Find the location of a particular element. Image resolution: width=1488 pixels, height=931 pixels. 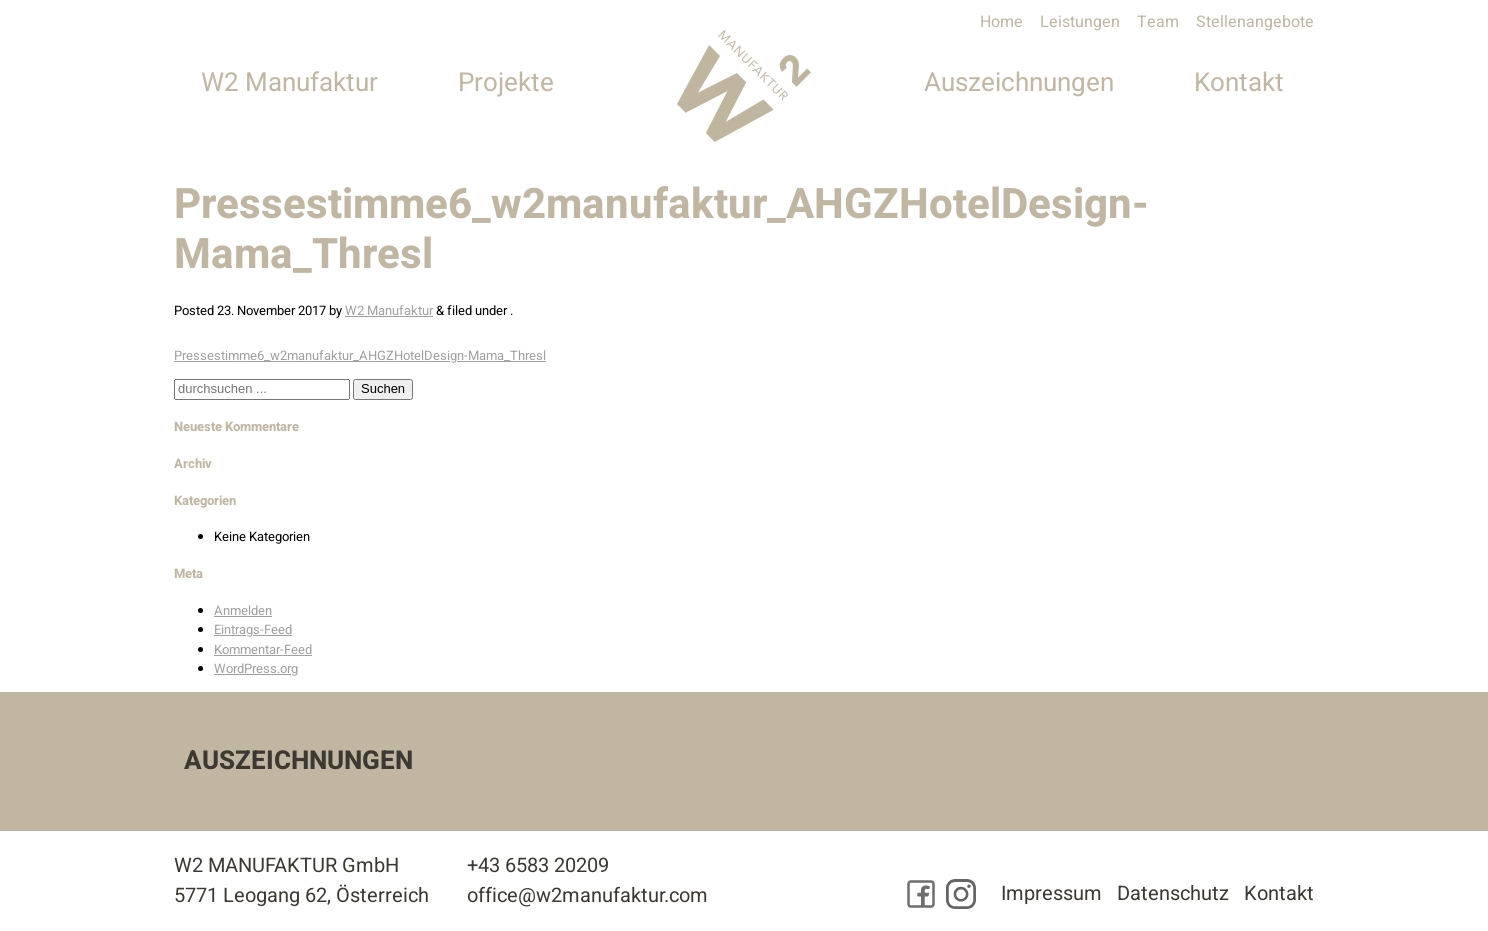

Datenschutz is located at coordinates (1173, 893).